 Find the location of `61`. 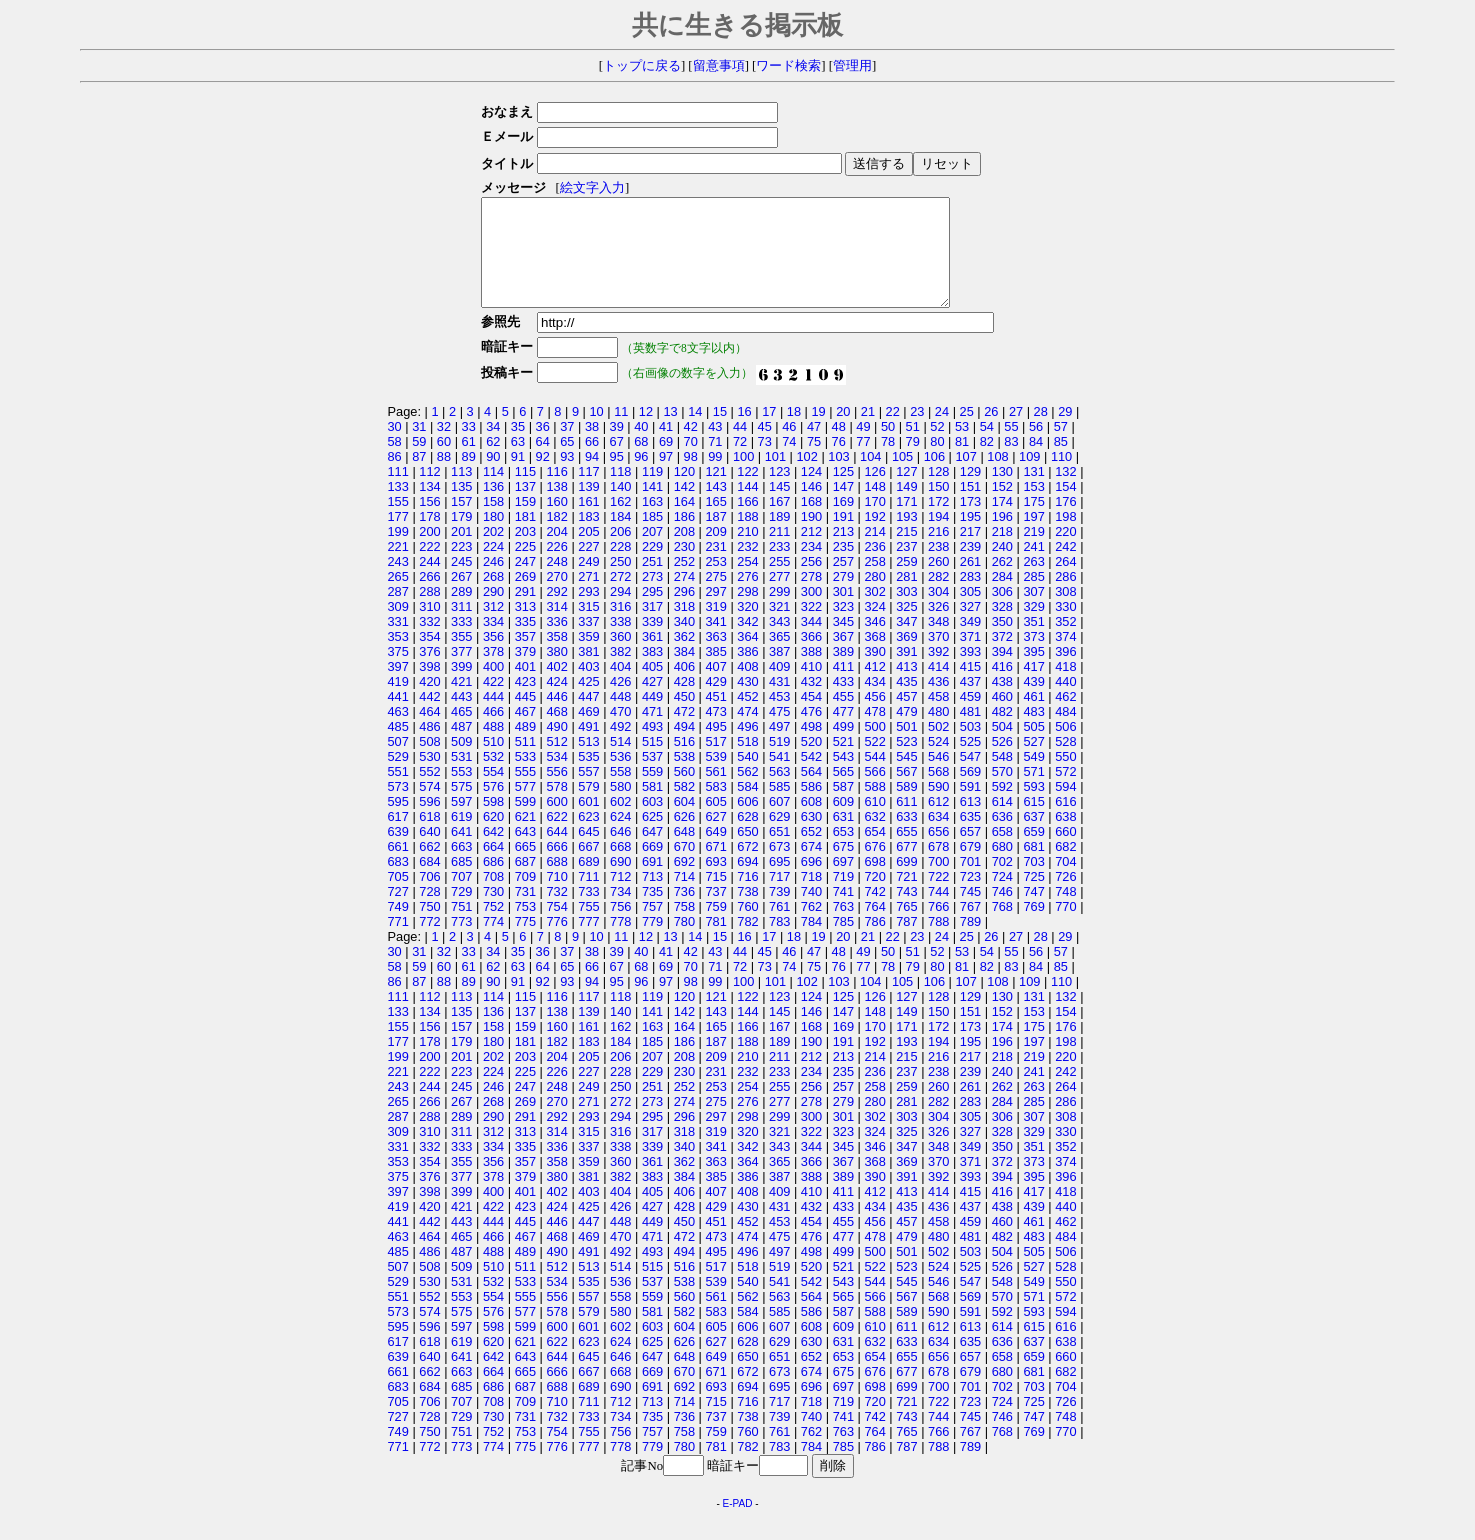

61 is located at coordinates (469, 462).